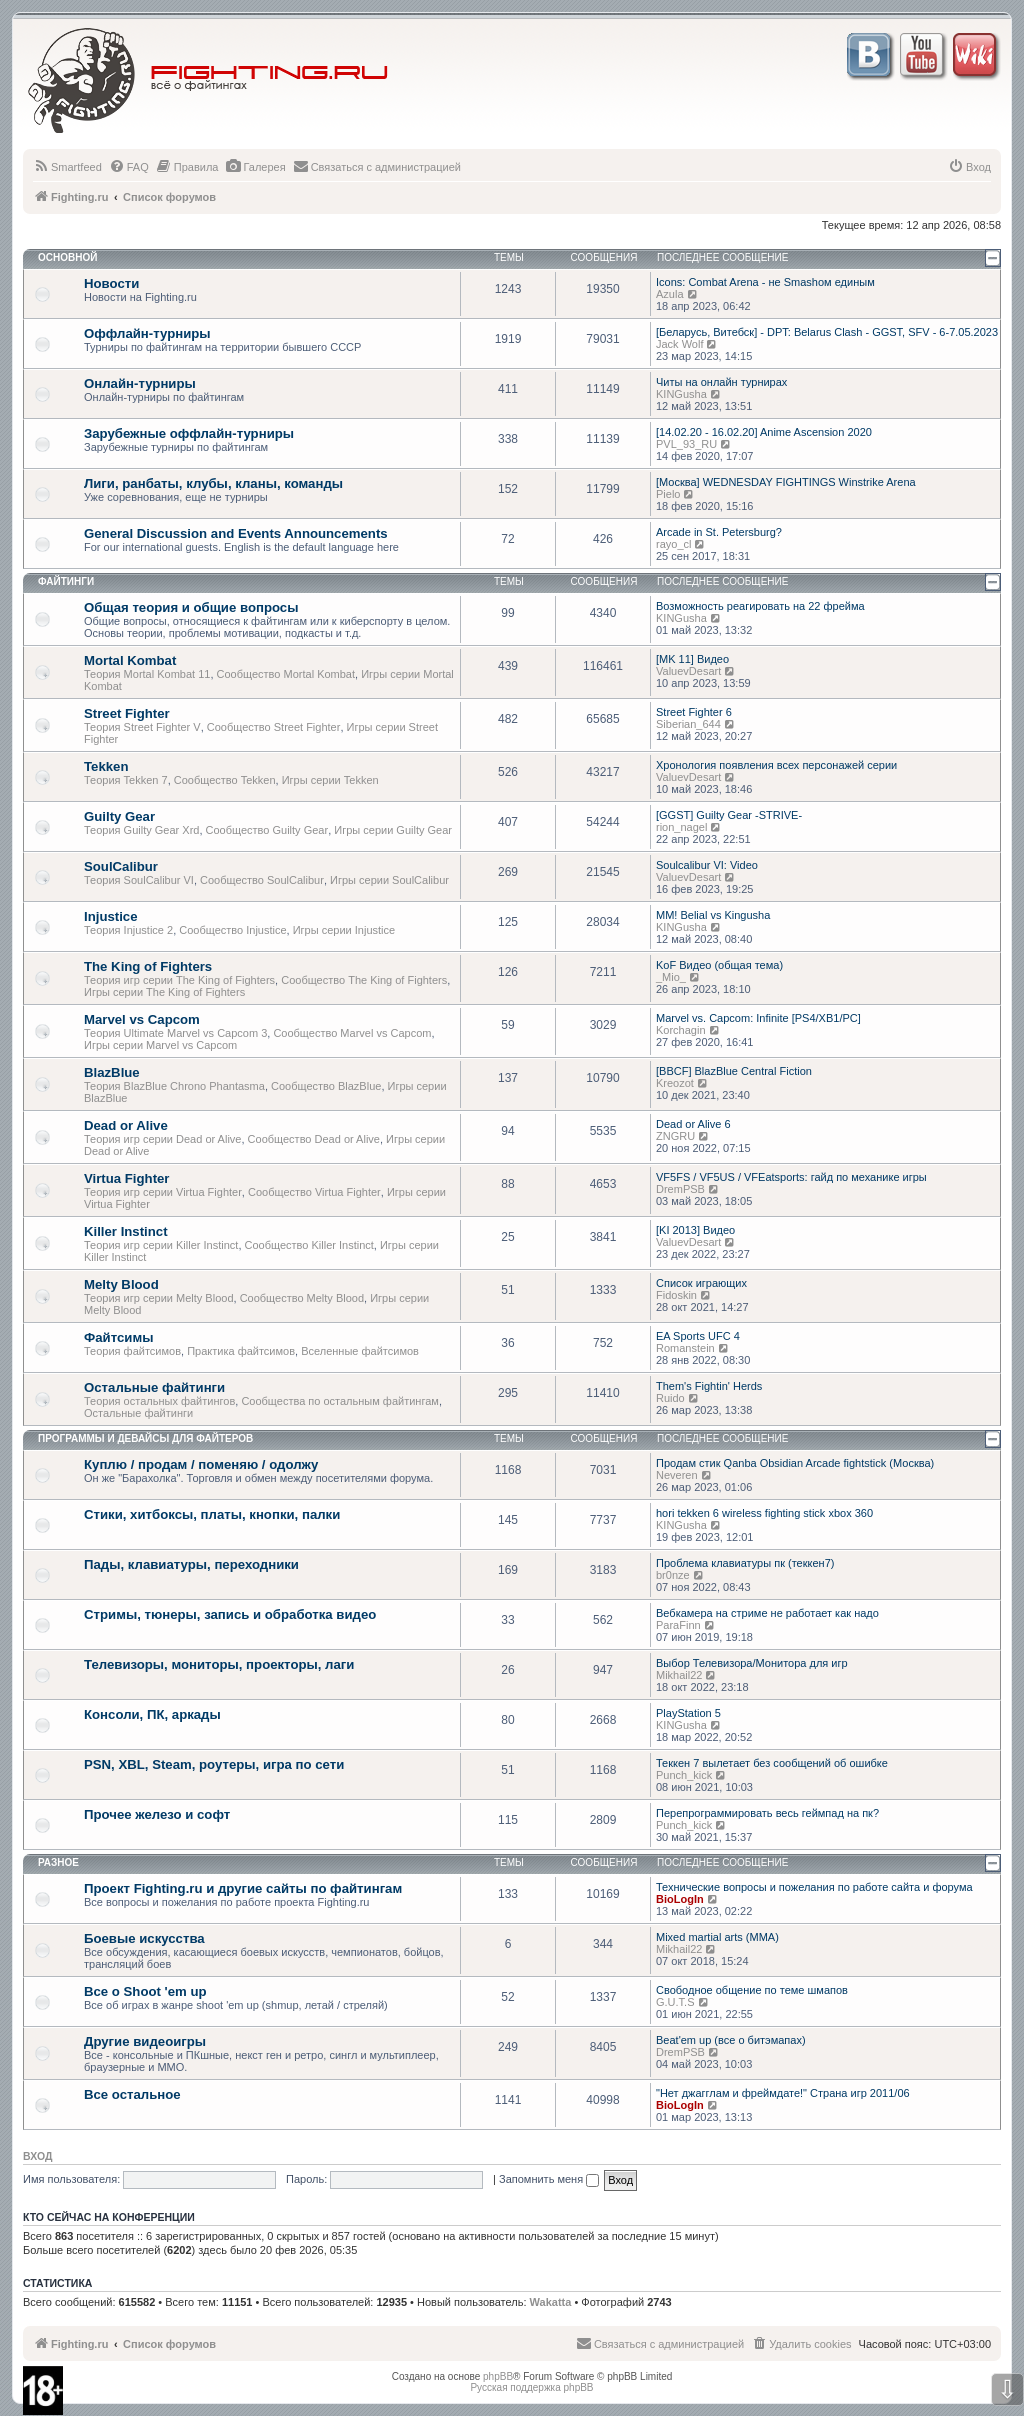  Describe the element at coordinates (549, 2179) in the screenshot. I see `Запомнить меня` at that location.